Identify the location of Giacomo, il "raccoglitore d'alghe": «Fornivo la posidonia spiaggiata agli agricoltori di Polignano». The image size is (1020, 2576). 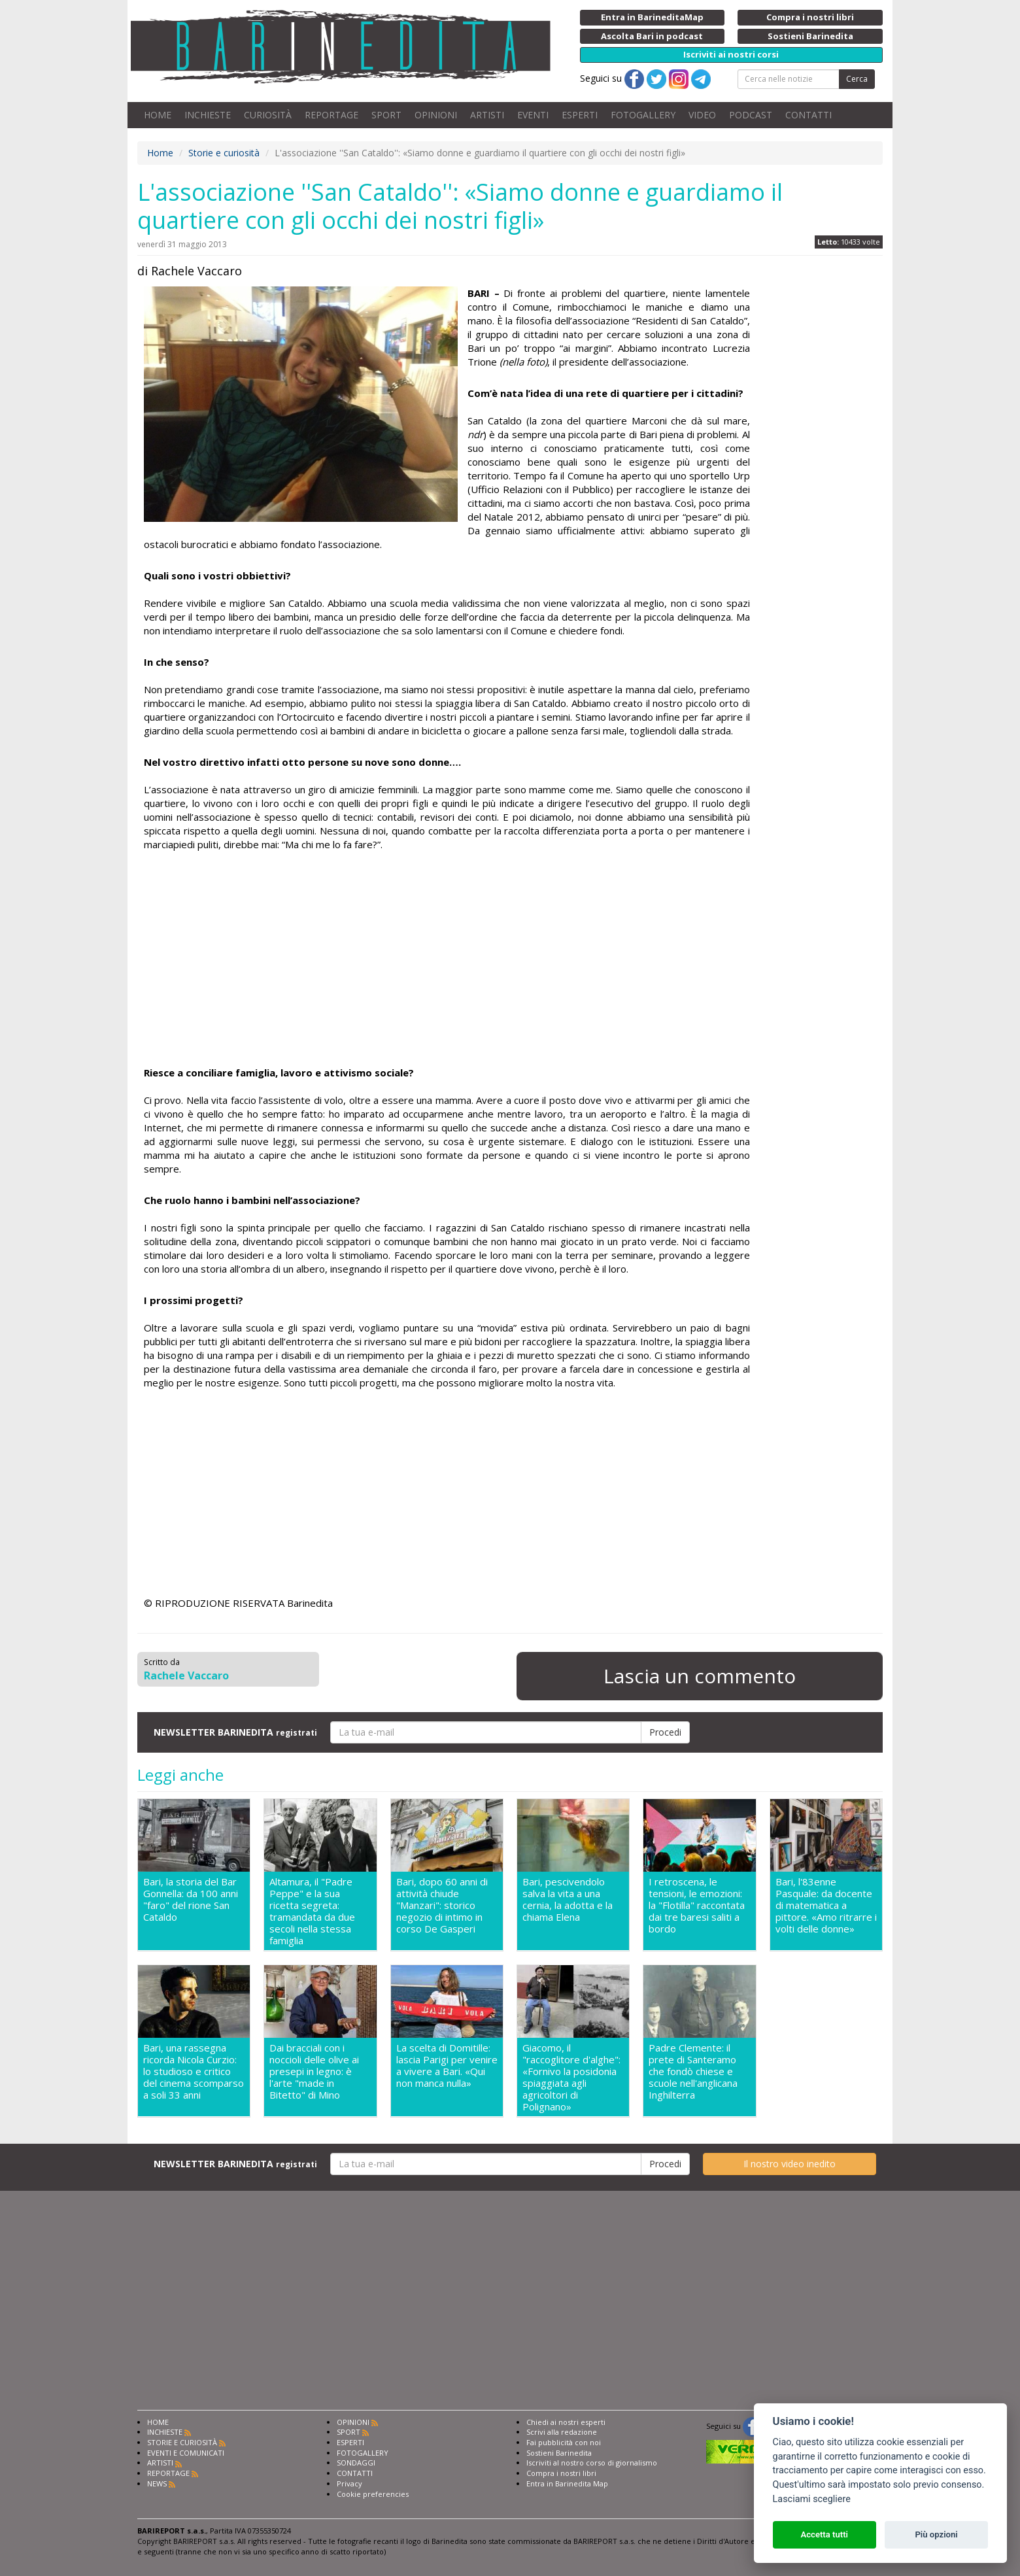
(571, 2077).